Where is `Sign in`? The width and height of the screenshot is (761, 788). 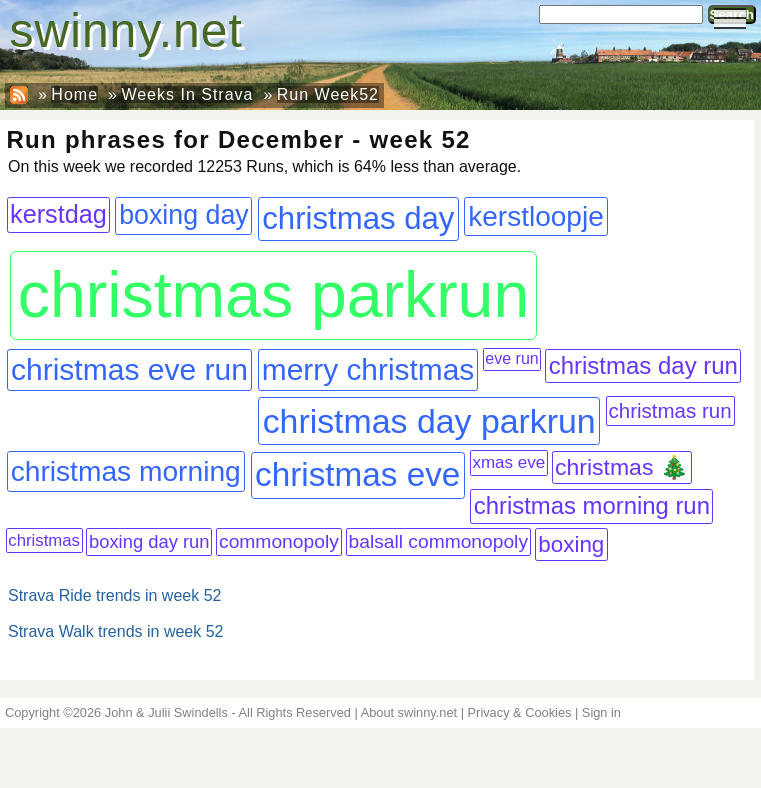 Sign in is located at coordinates (601, 712).